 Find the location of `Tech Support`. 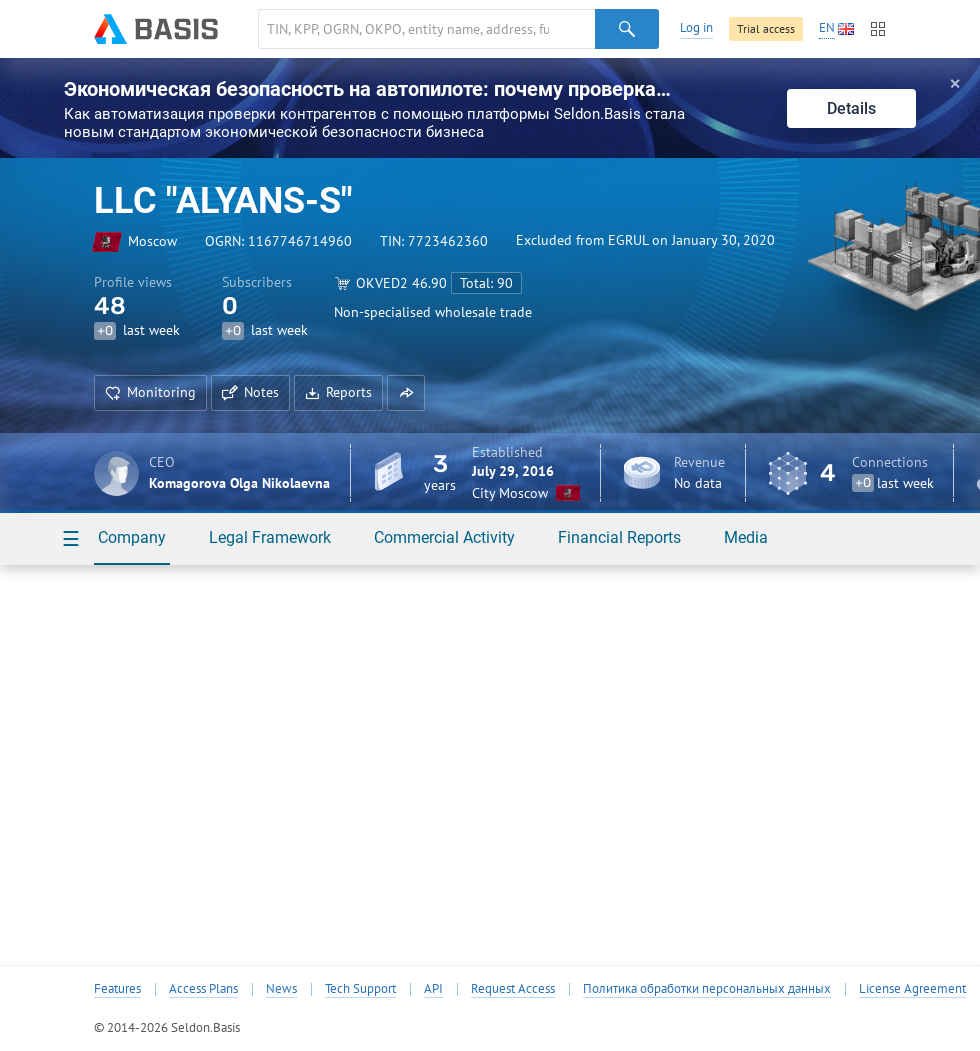

Tech Support is located at coordinates (360, 989).